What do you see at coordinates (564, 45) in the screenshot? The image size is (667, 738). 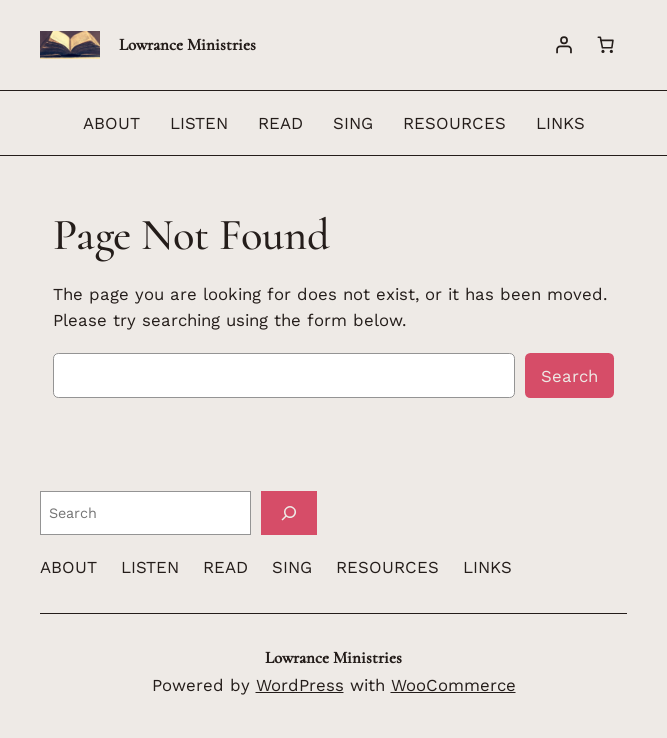 I see `[Login]` at bounding box center [564, 45].